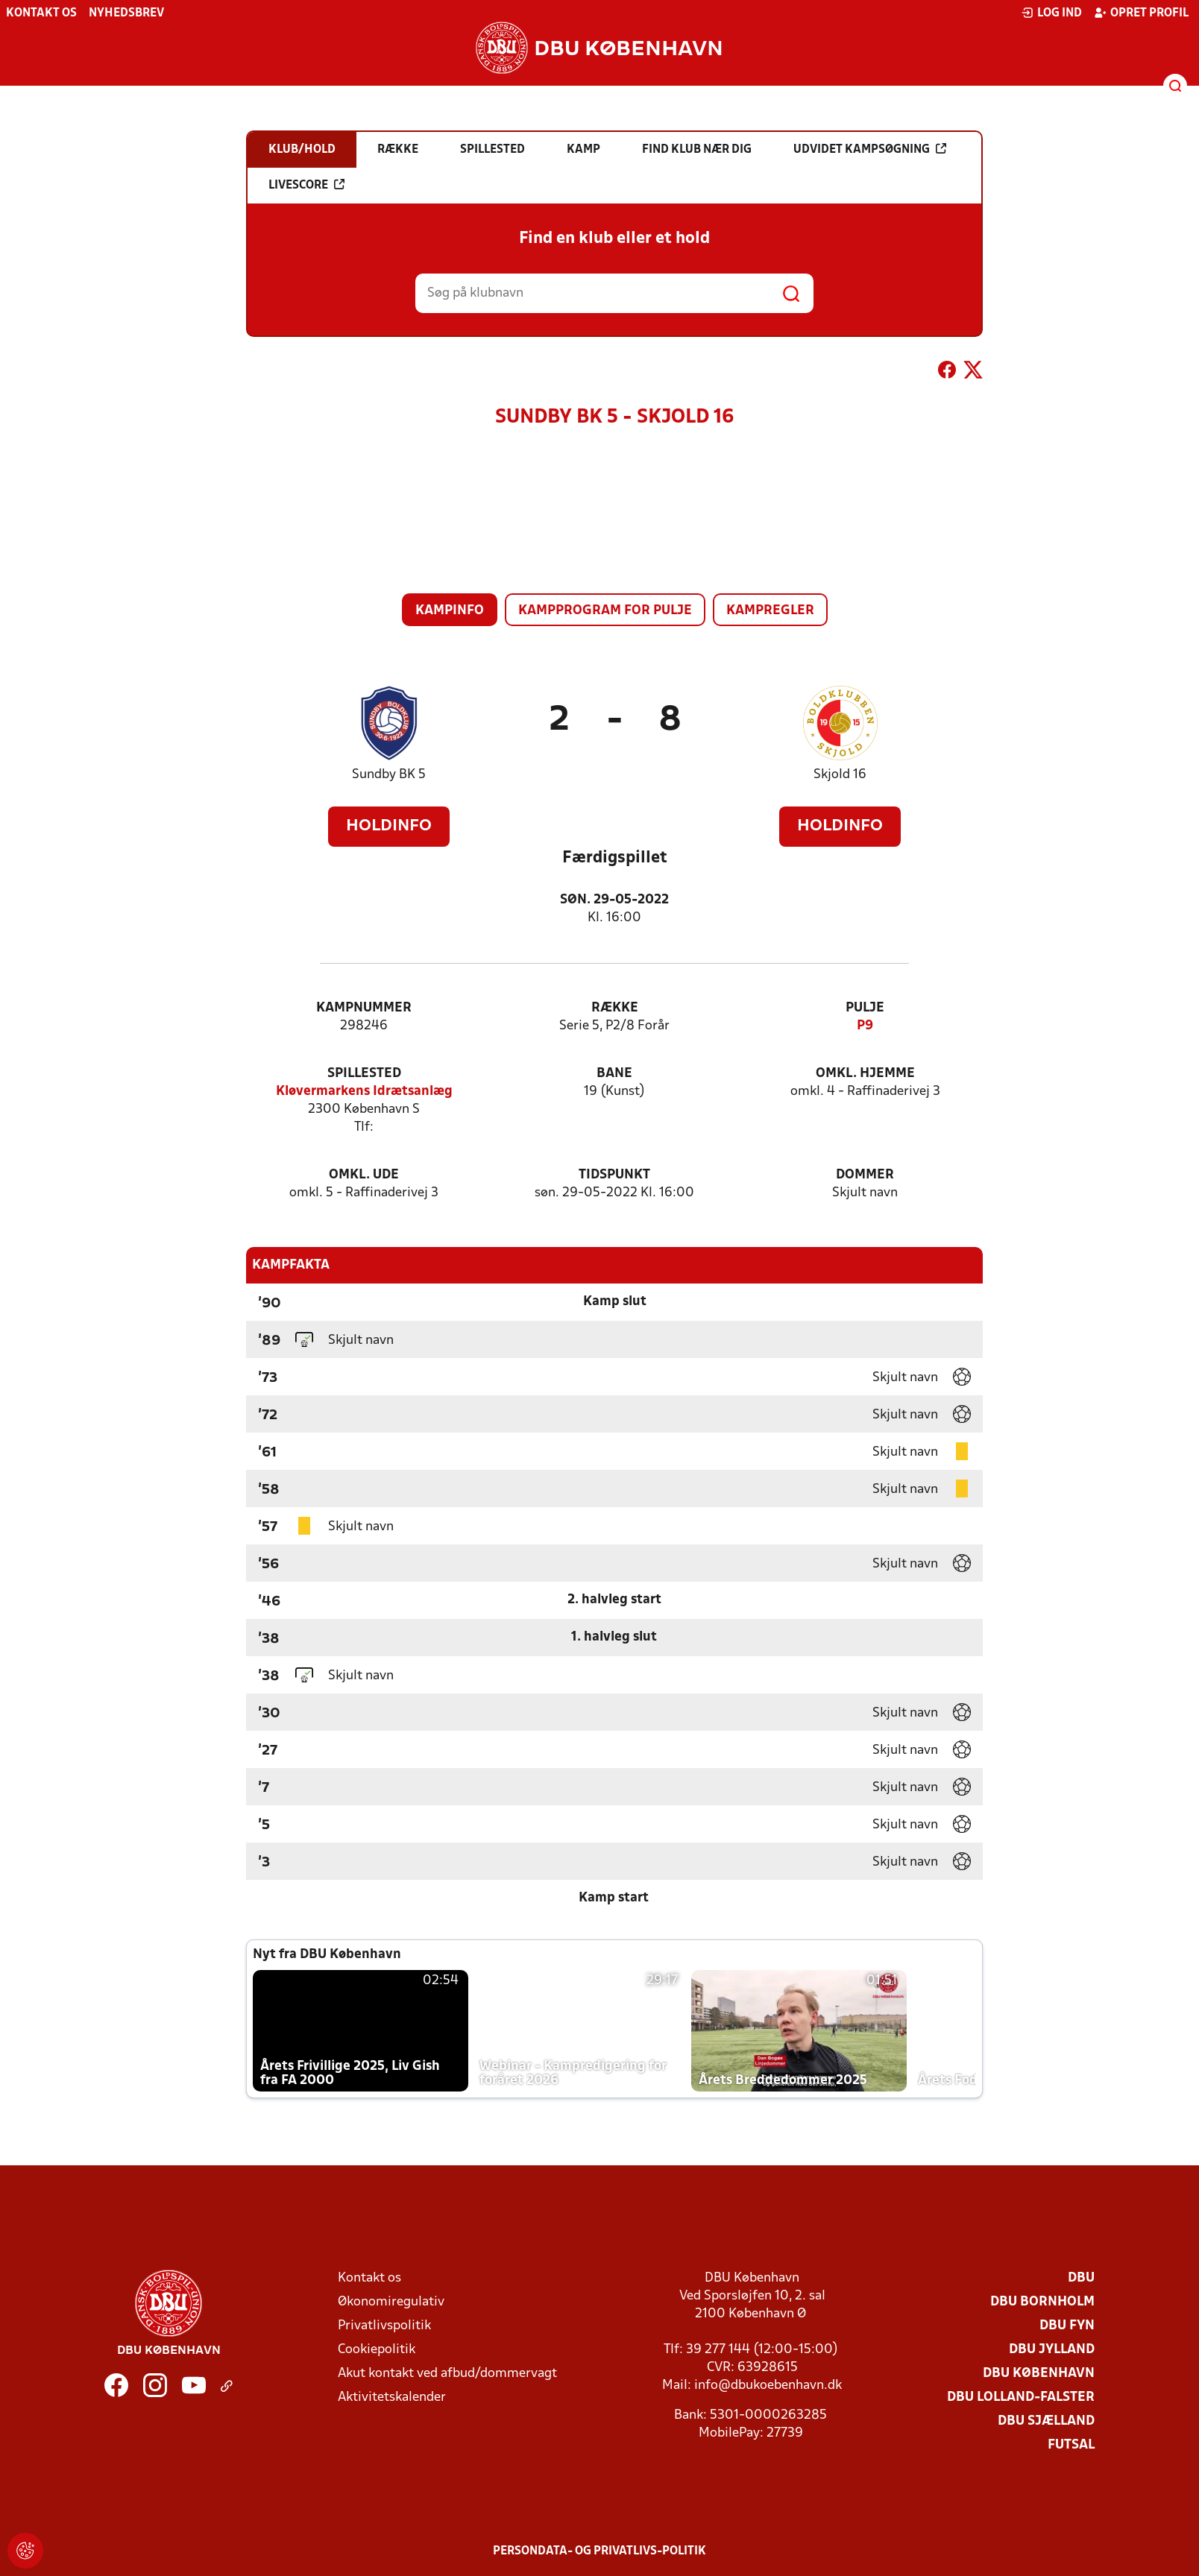 The width and height of the screenshot is (1199, 2576). I want to click on Tidspunkt, so click(614, 1175).